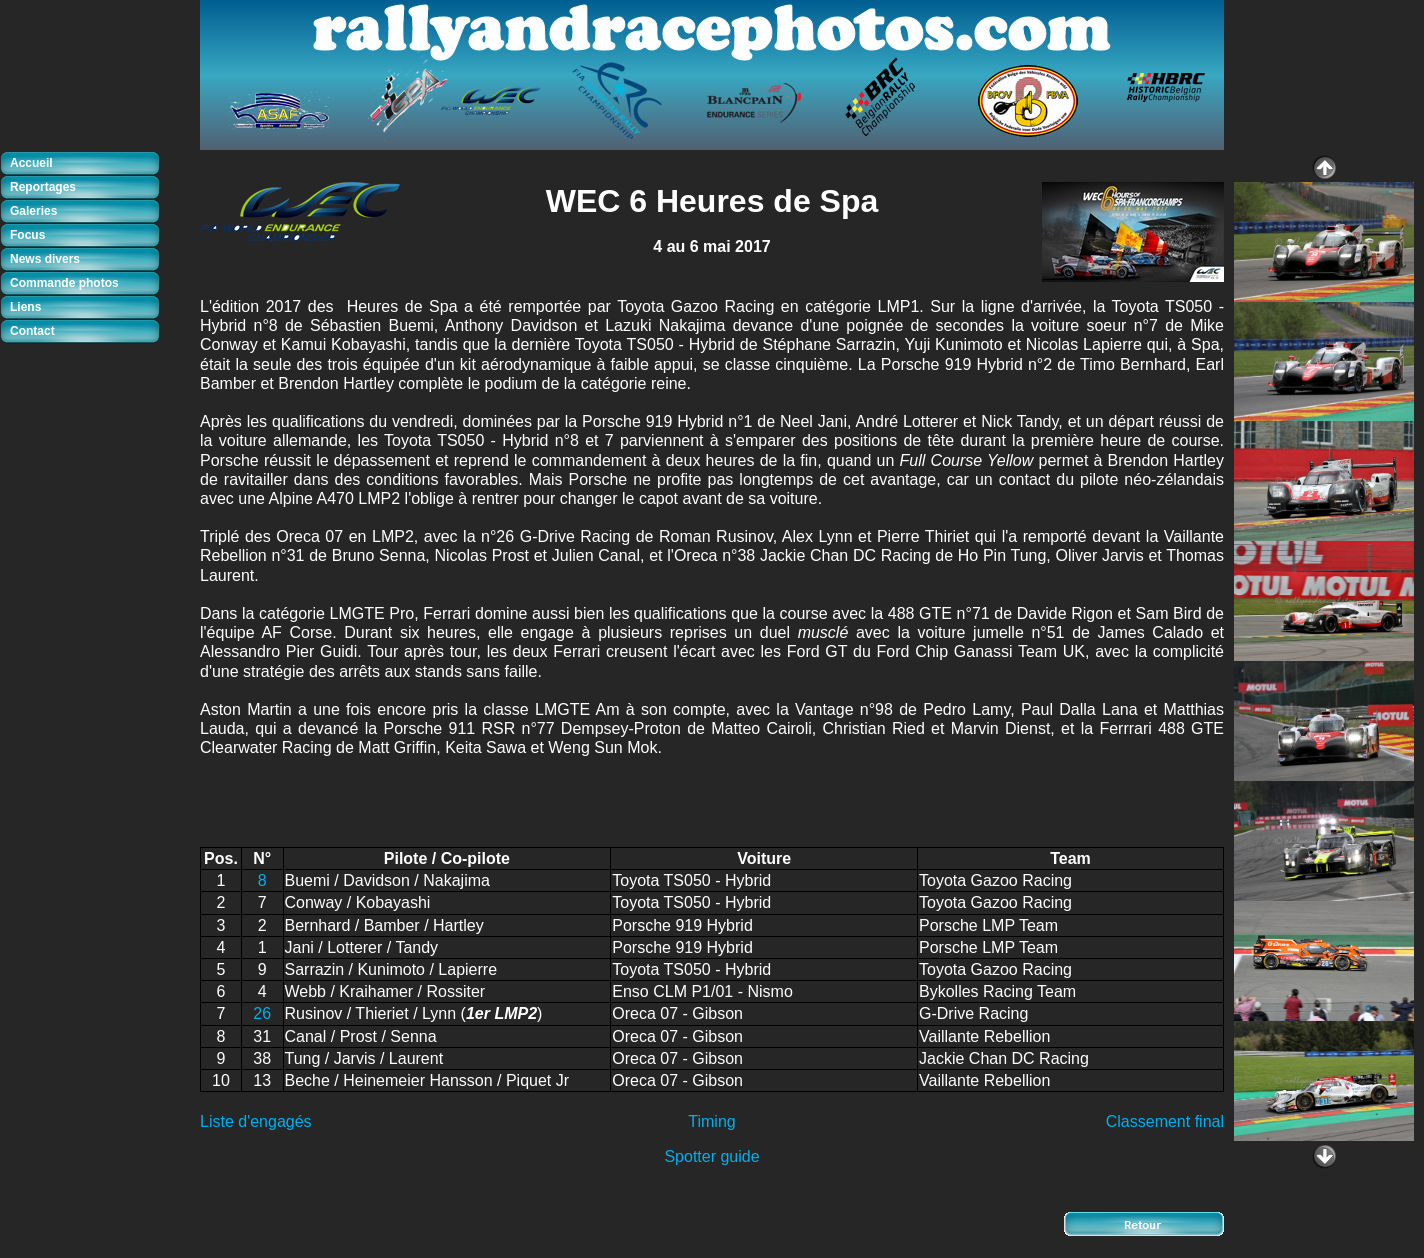 The width and height of the screenshot is (1424, 1258). What do you see at coordinates (27, 235) in the screenshot?
I see `Focus` at bounding box center [27, 235].